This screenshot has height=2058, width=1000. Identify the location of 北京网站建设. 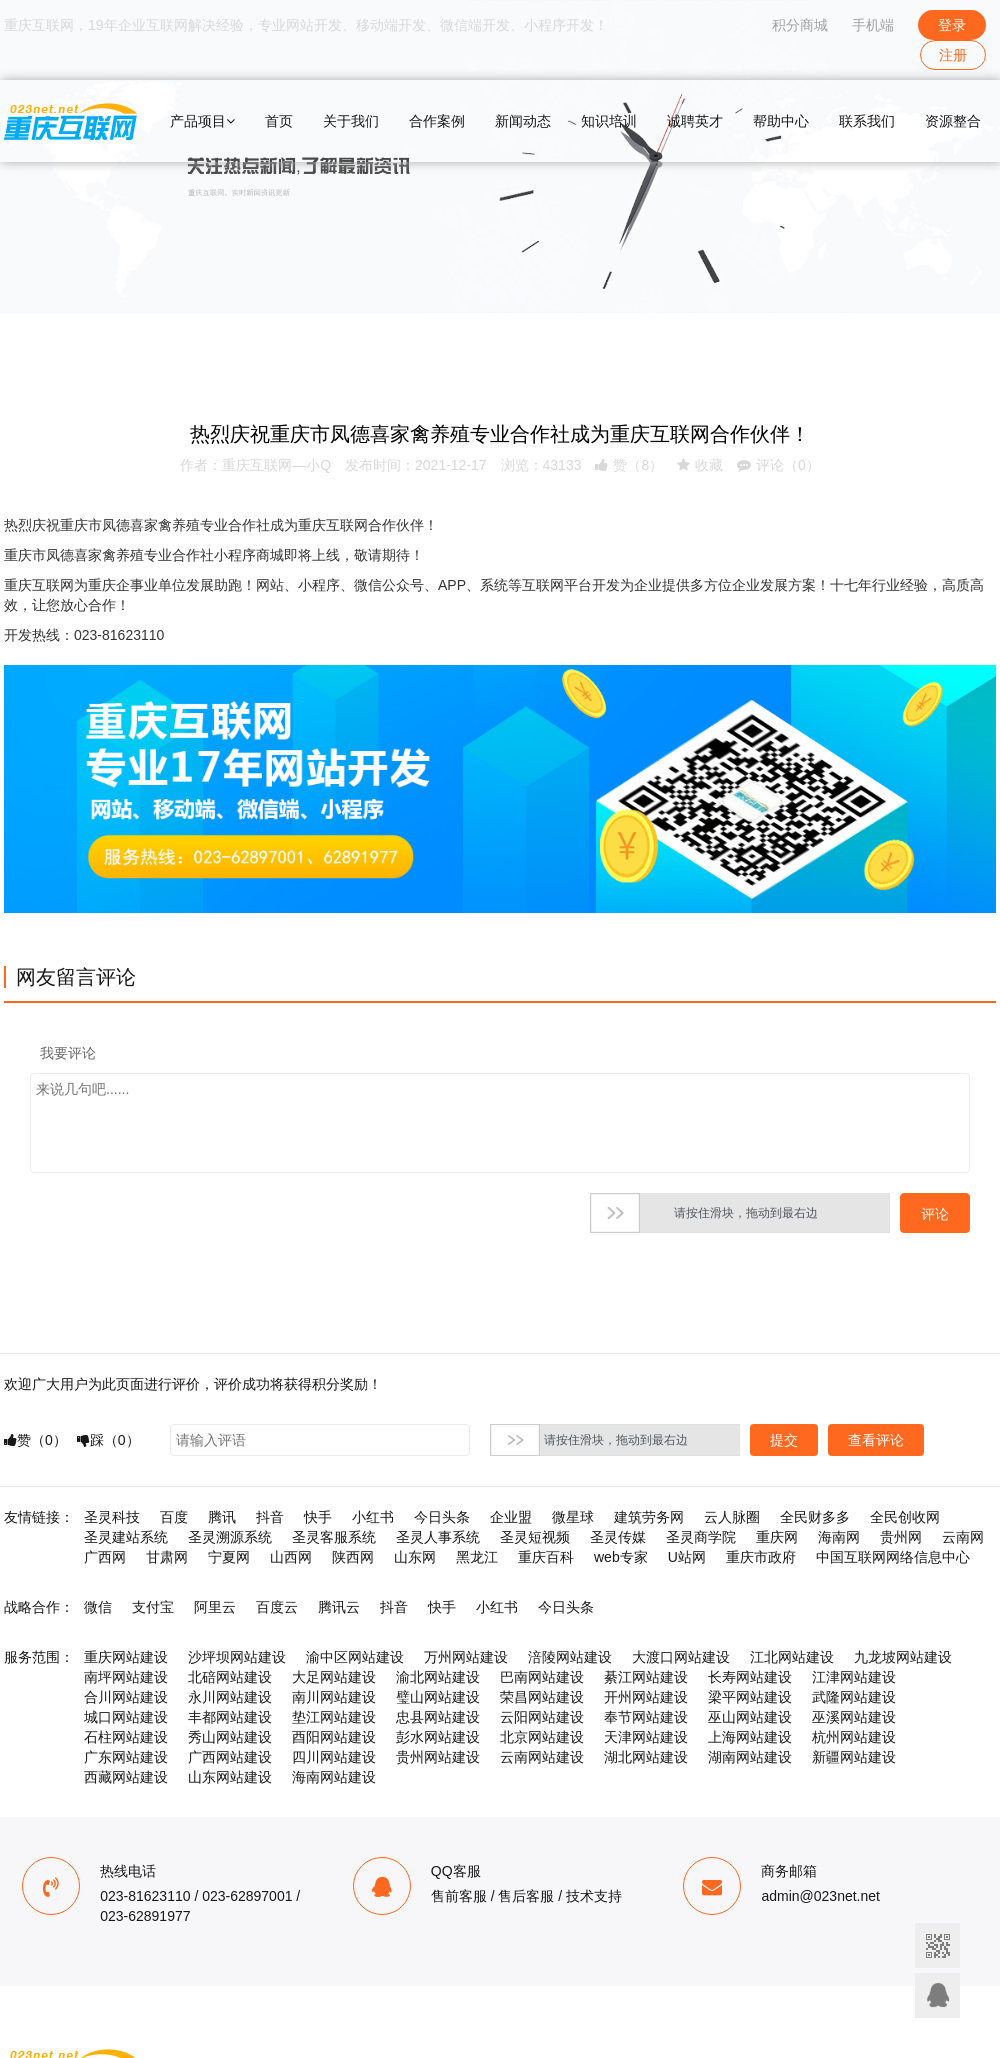
(542, 1737).